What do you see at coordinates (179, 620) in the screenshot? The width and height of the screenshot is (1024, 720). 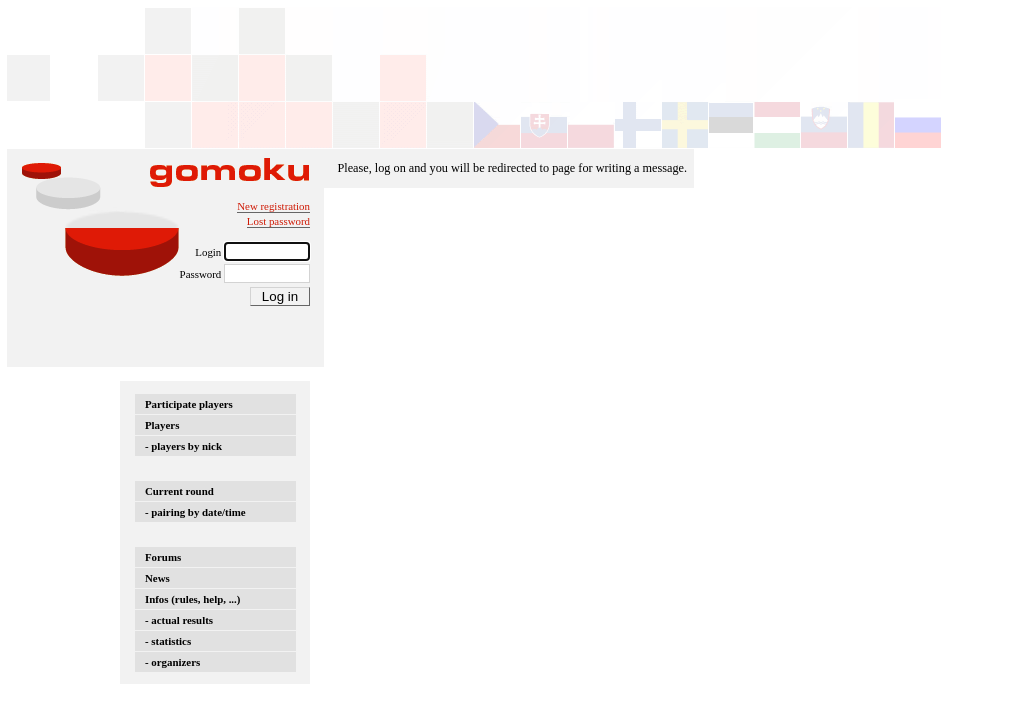 I see `- actual results` at bounding box center [179, 620].